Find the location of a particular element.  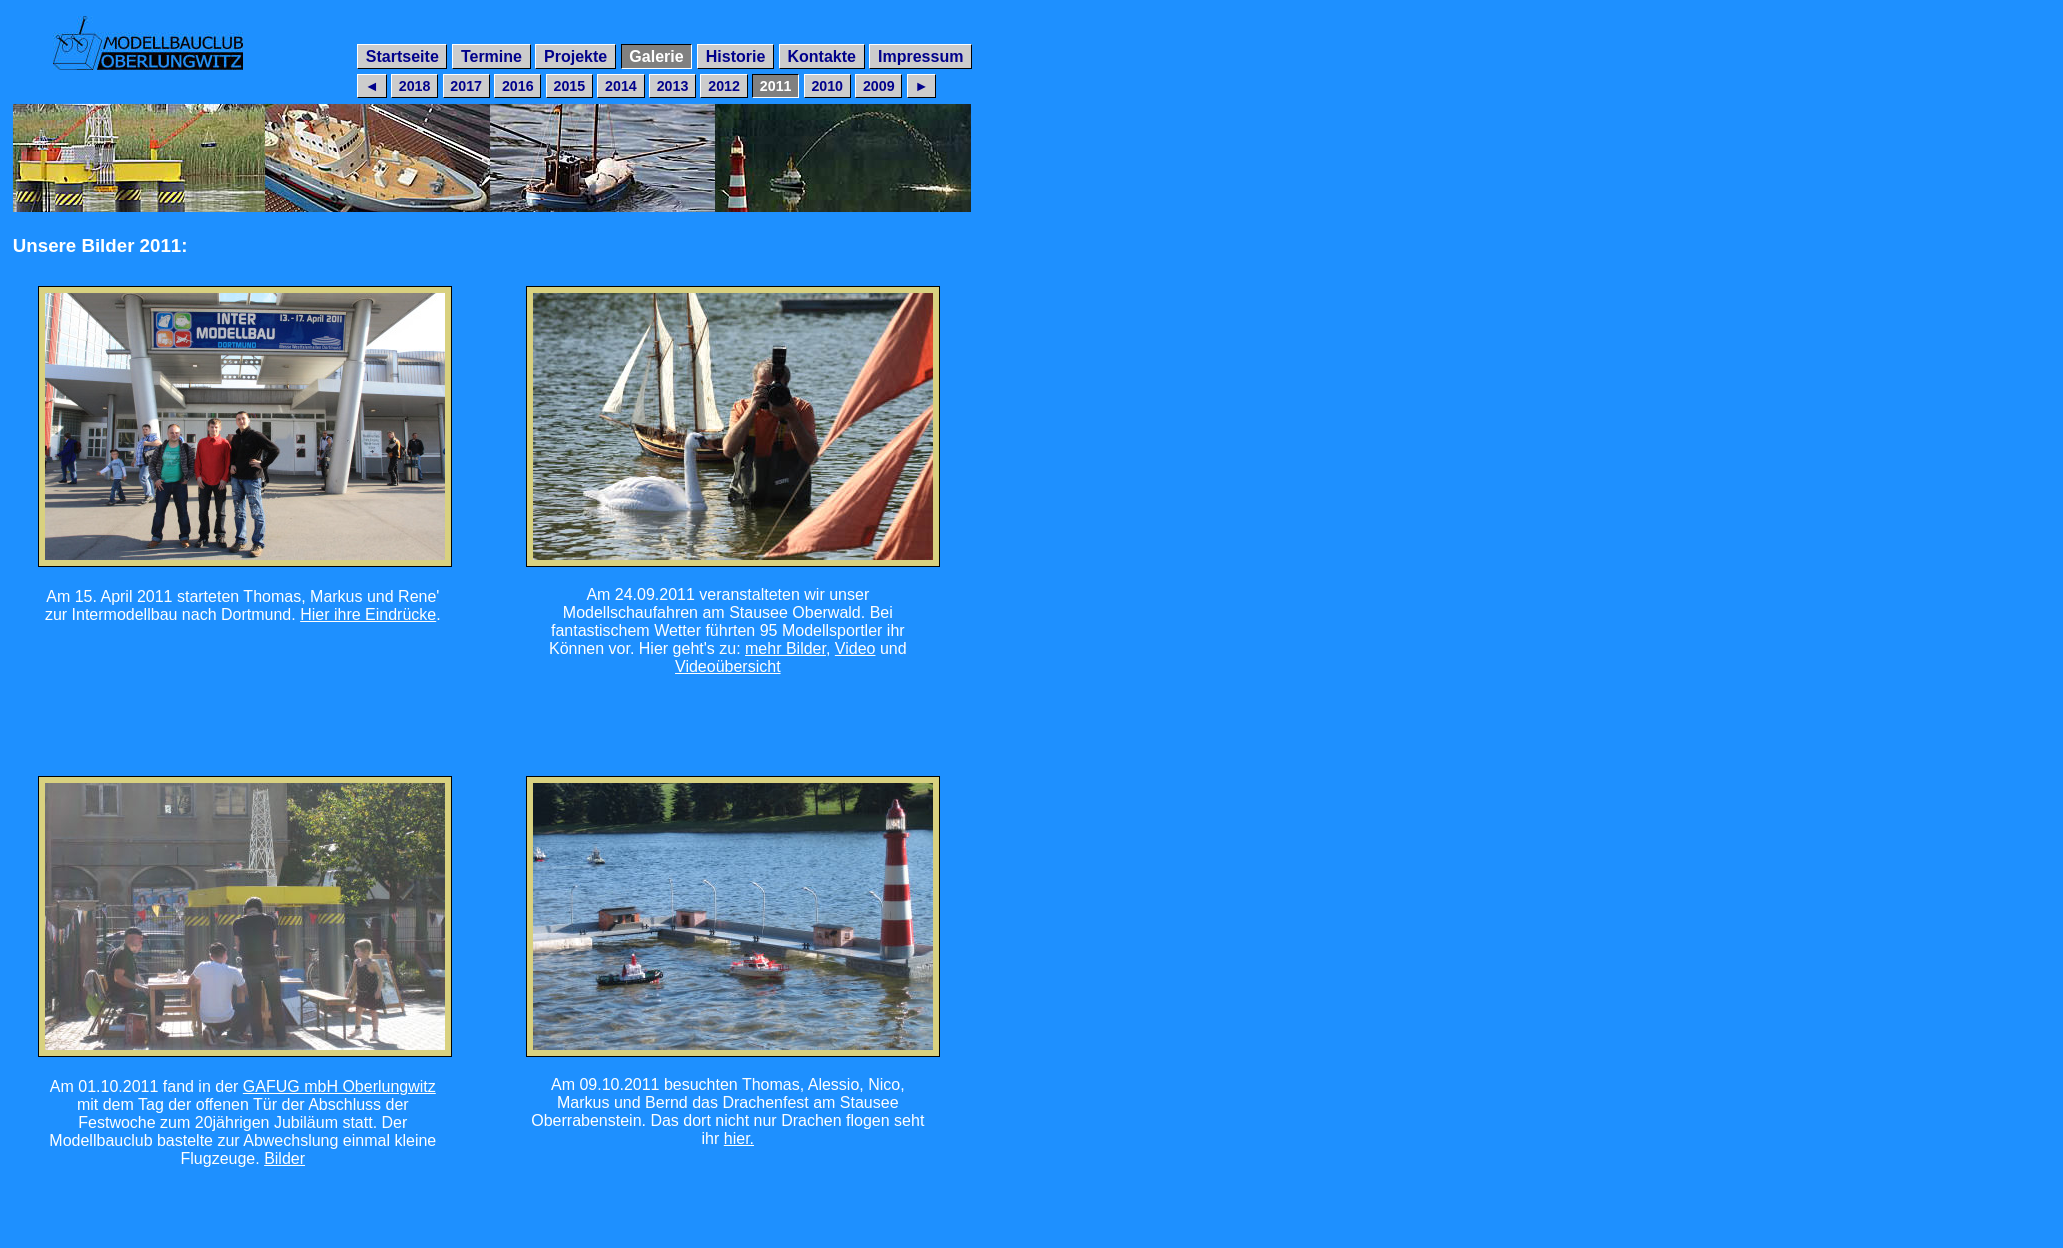

Historie is located at coordinates (736, 56).